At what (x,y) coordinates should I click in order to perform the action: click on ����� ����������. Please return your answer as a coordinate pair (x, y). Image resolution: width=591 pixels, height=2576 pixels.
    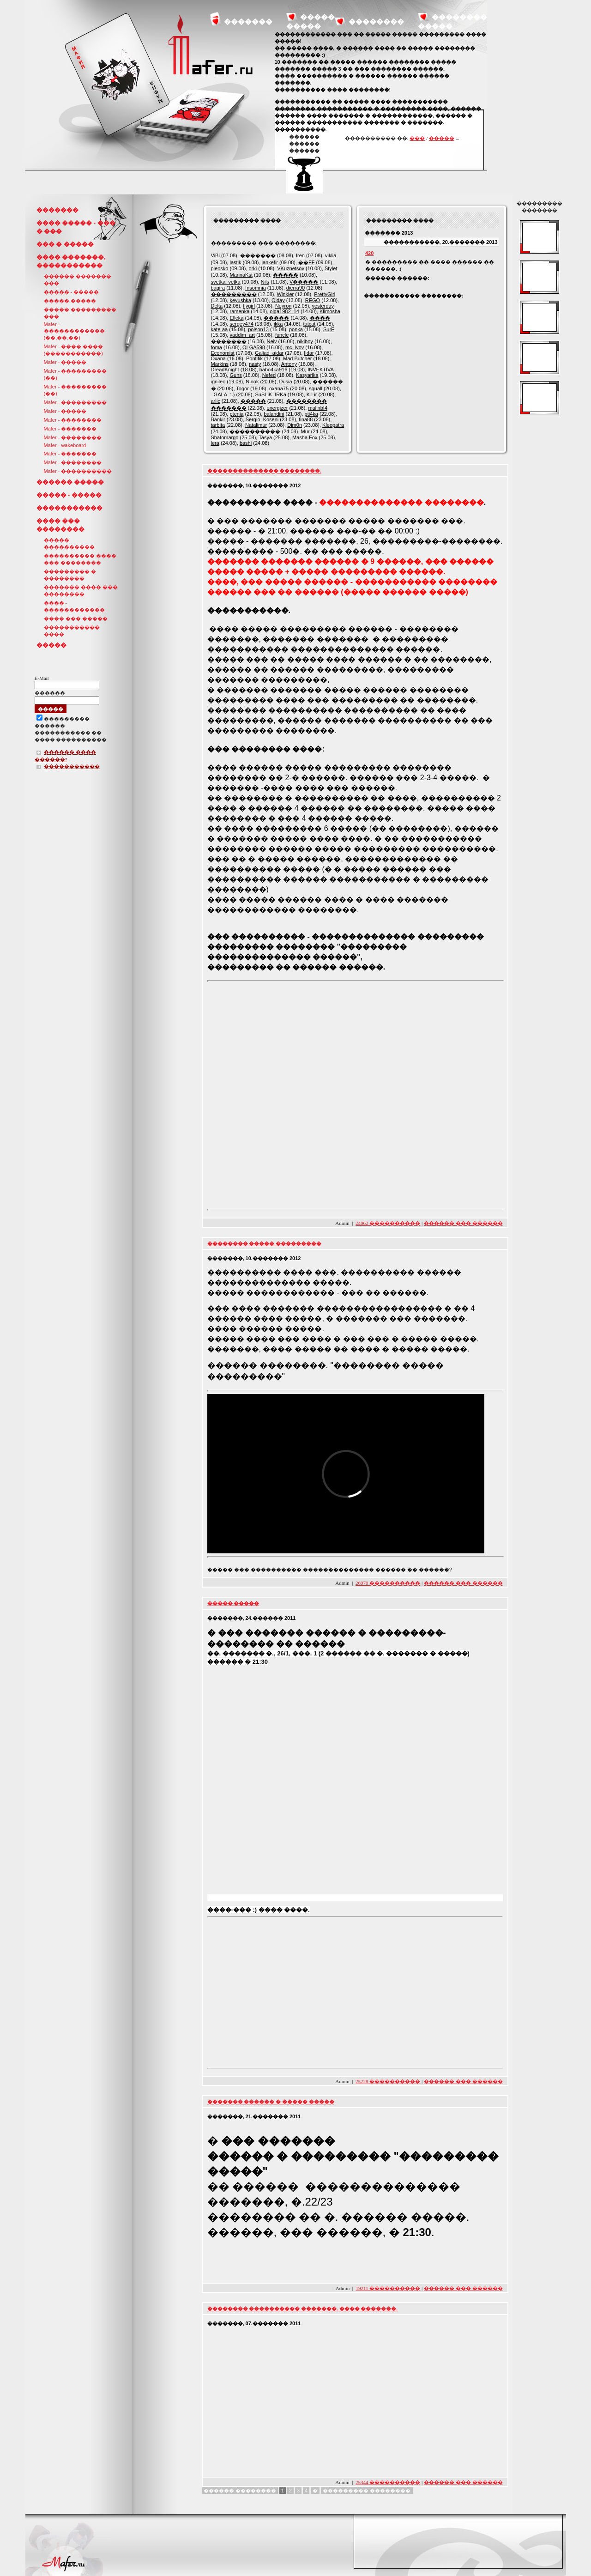
    Looking at the image, I should click on (69, 543).